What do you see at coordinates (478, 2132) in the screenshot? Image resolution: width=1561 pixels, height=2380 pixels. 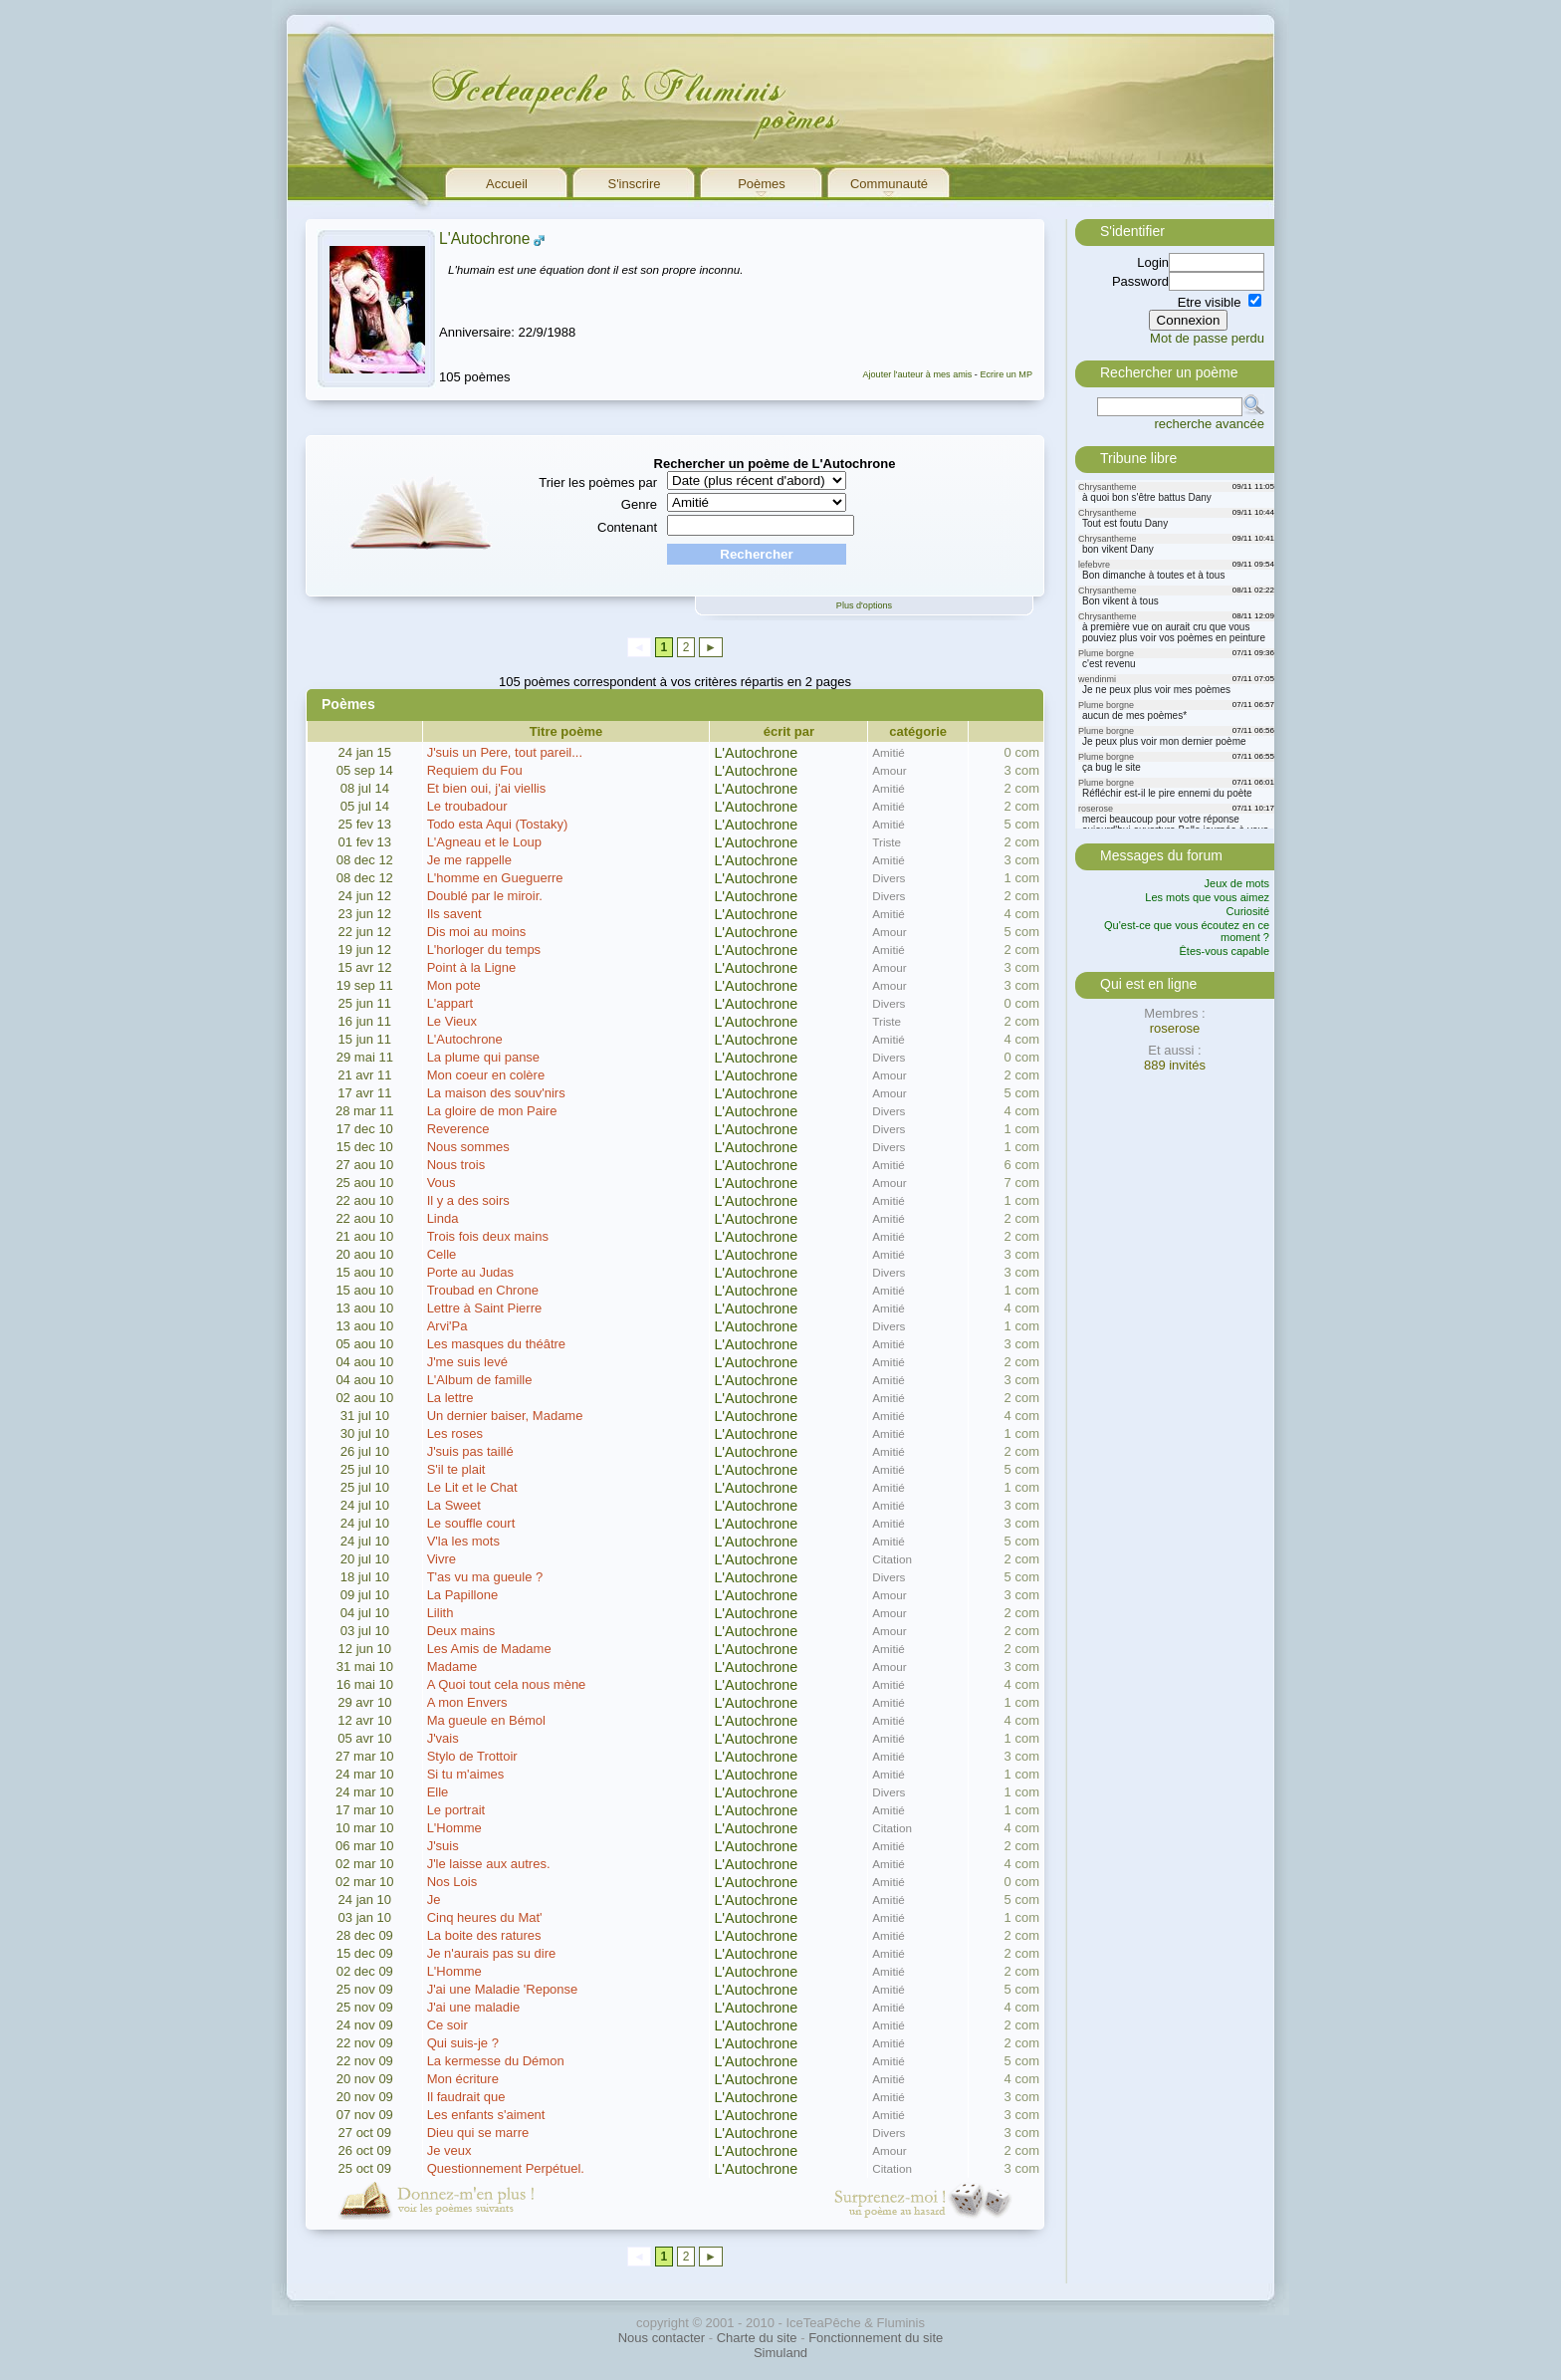 I see `Dieu qui se marre` at bounding box center [478, 2132].